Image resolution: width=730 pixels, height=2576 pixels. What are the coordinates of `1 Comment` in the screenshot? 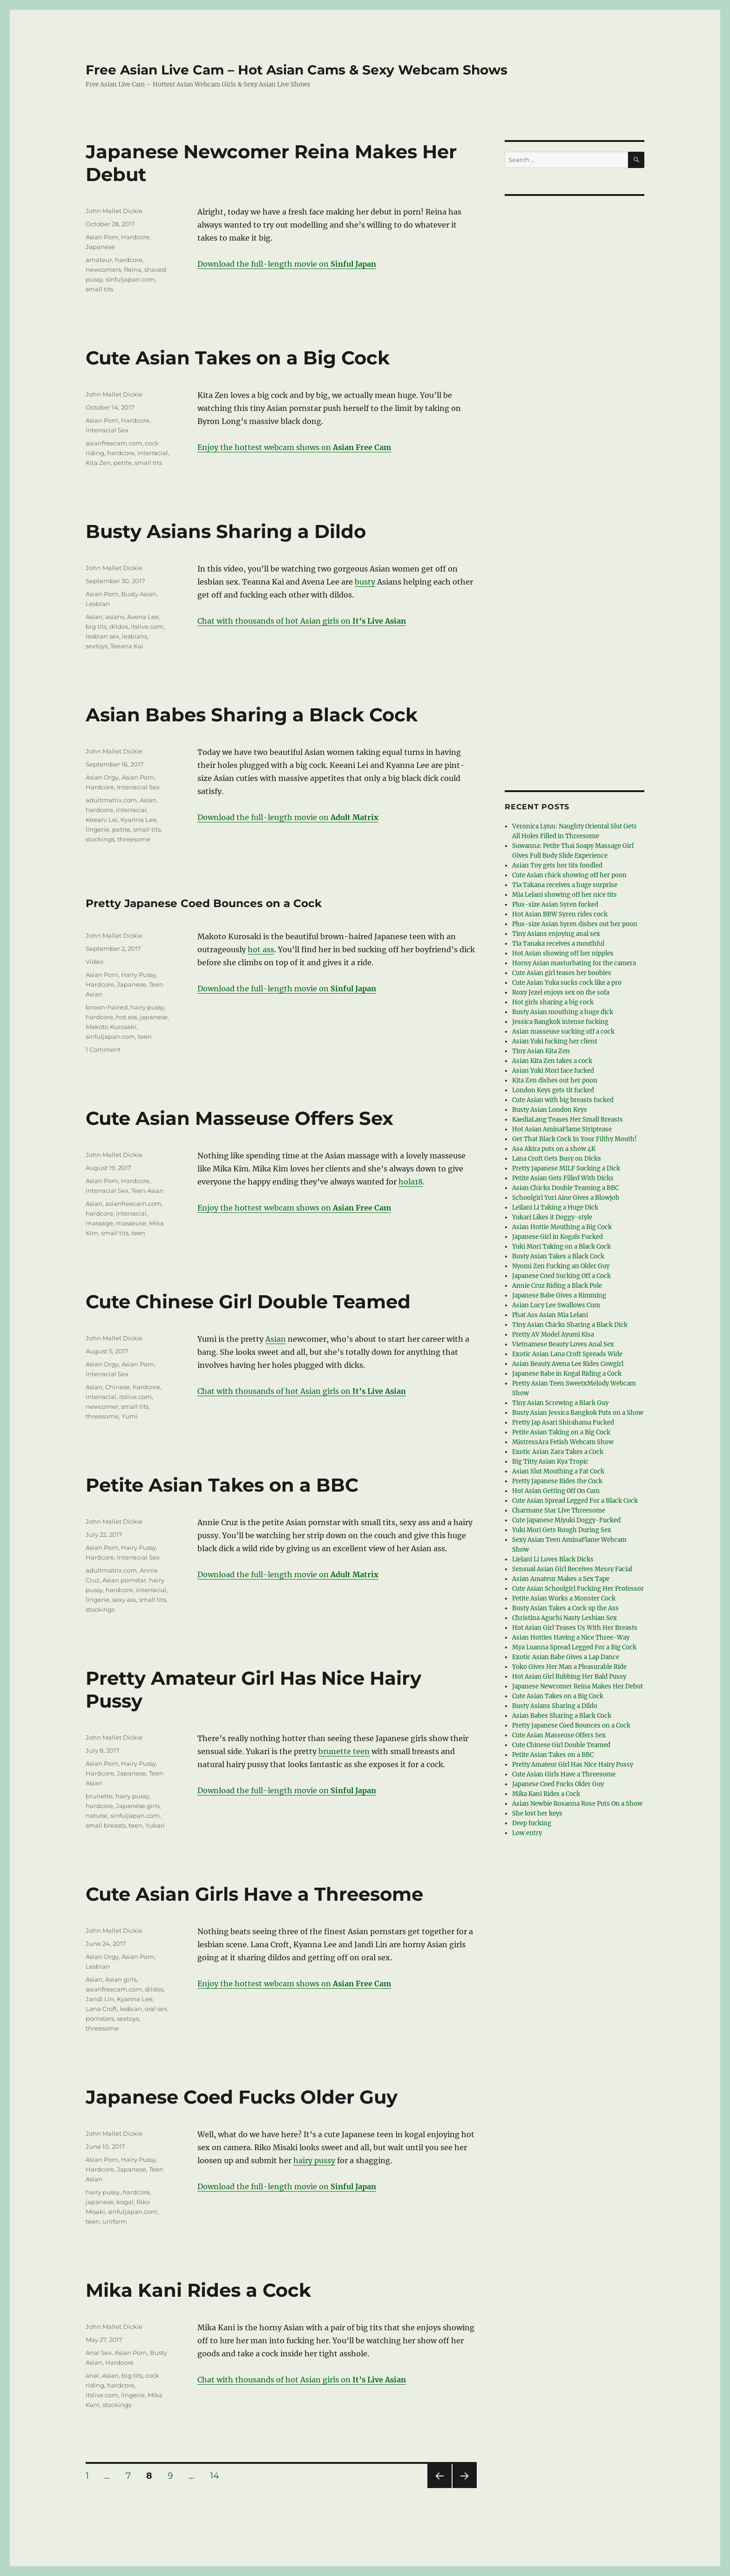 It's located at (103, 1049).